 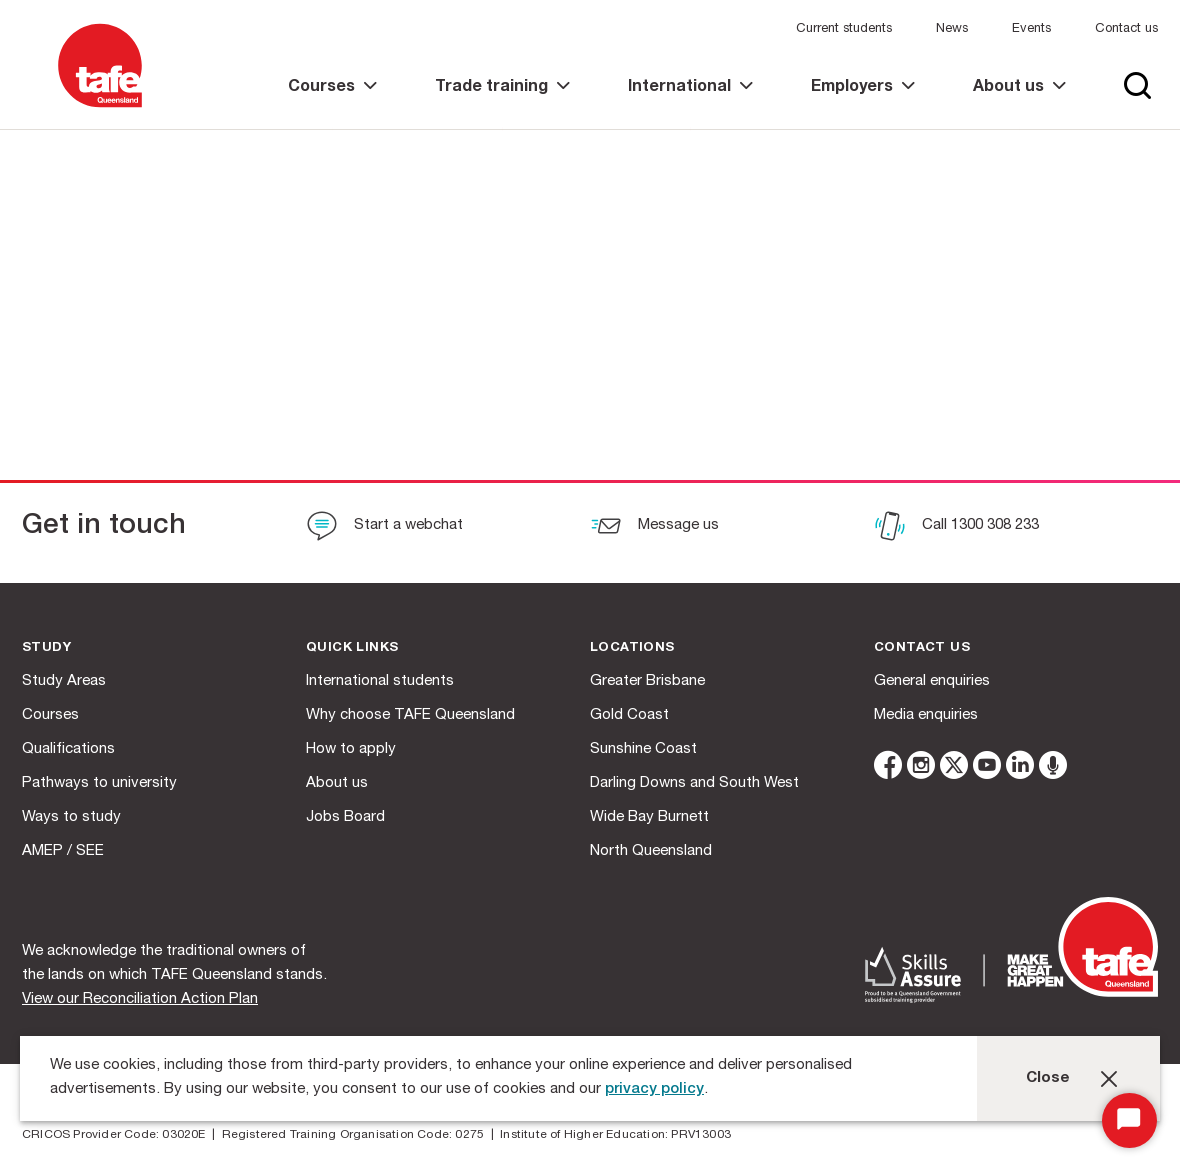 I want to click on North Queensland, so click(x=651, y=851).